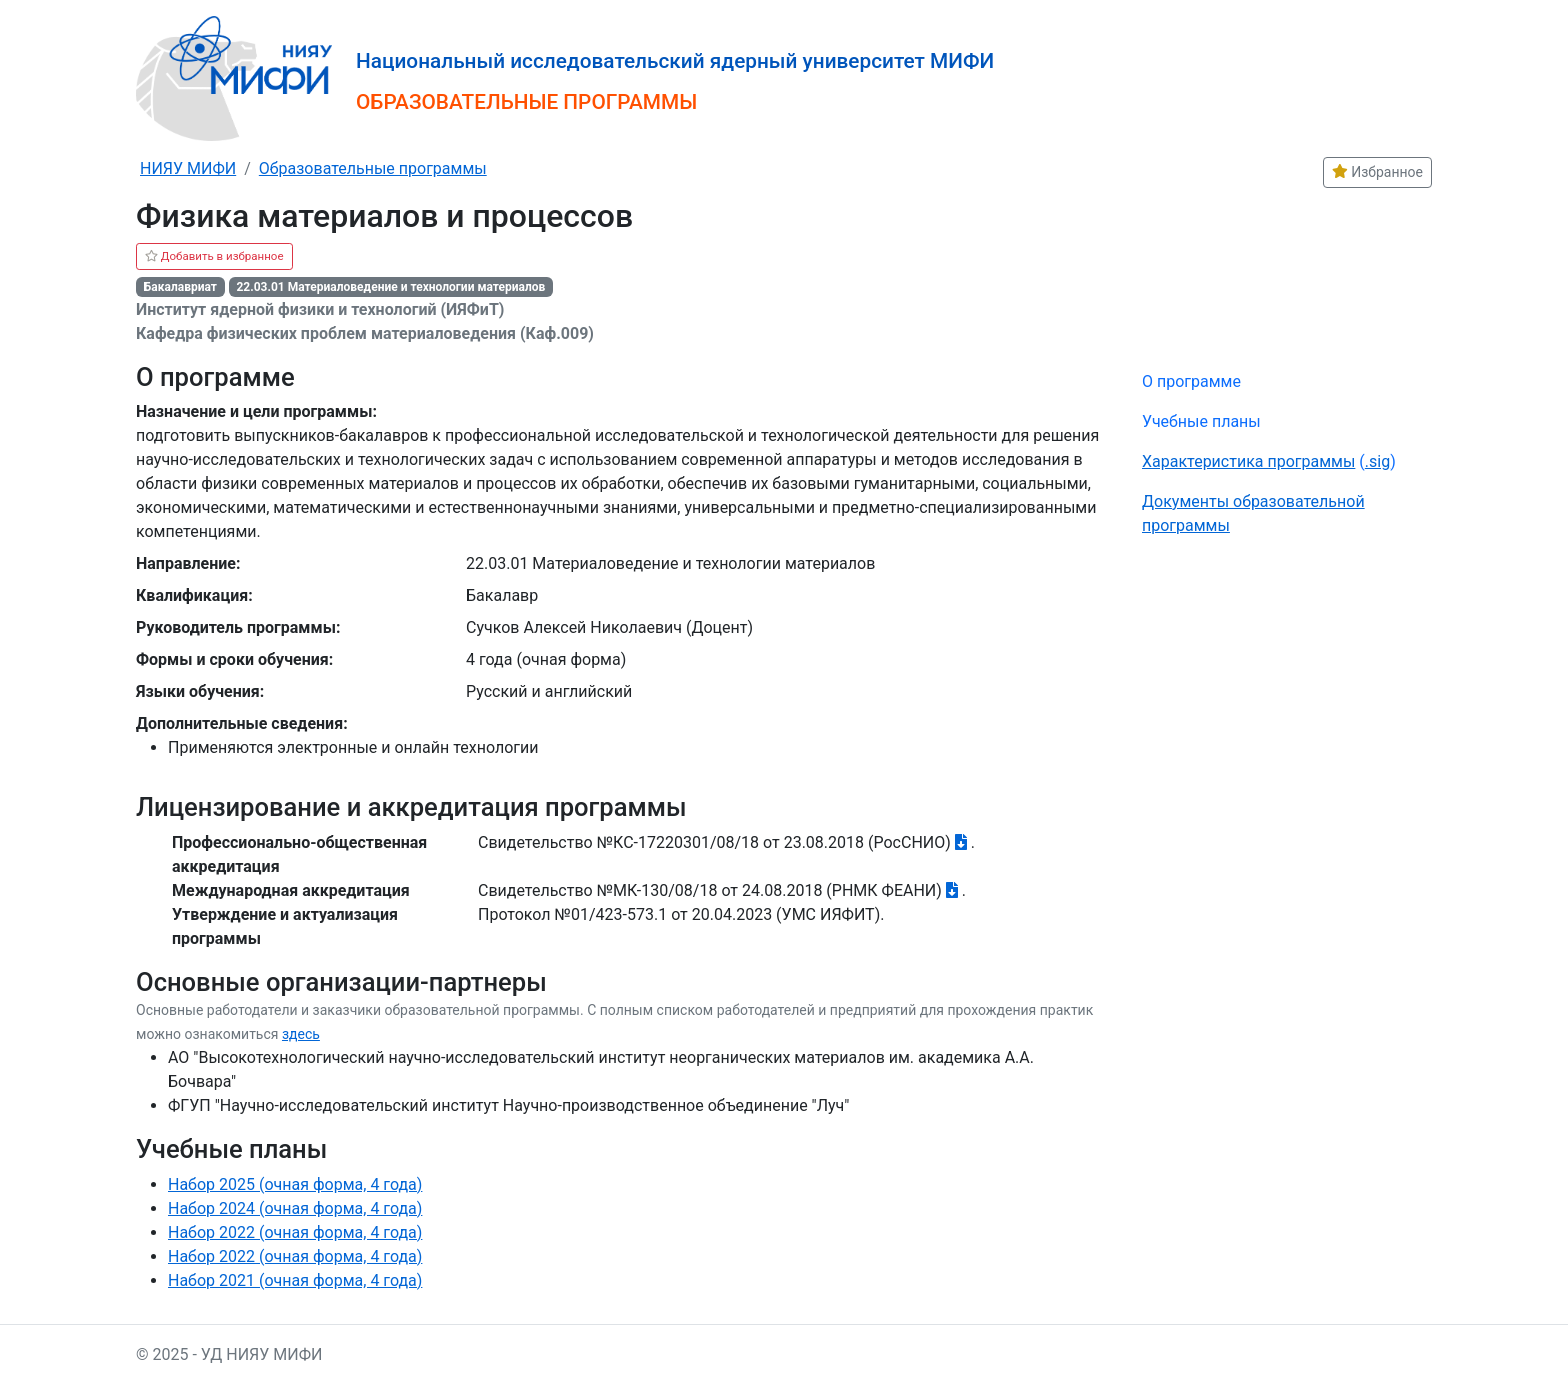 The width and height of the screenshot is (1568, 1385). I want to click on Набор 2024 (очная форма, 4 года), so click(295, 1208).